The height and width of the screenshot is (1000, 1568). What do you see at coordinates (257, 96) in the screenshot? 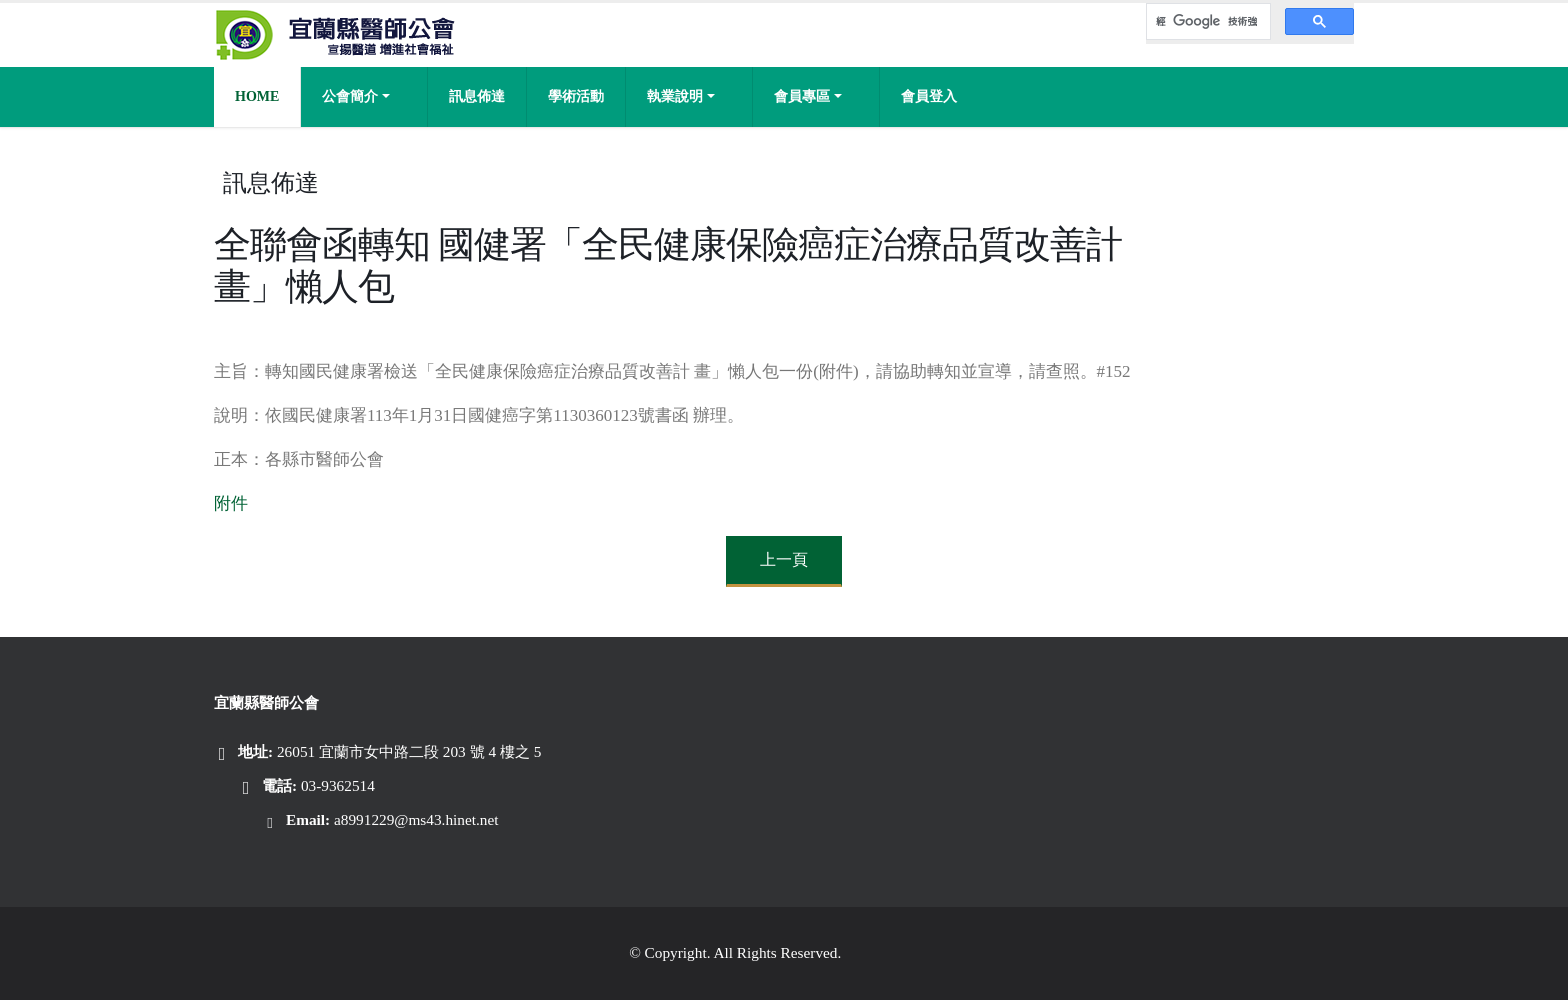
I see `Home` at bounding box center [257, 96].